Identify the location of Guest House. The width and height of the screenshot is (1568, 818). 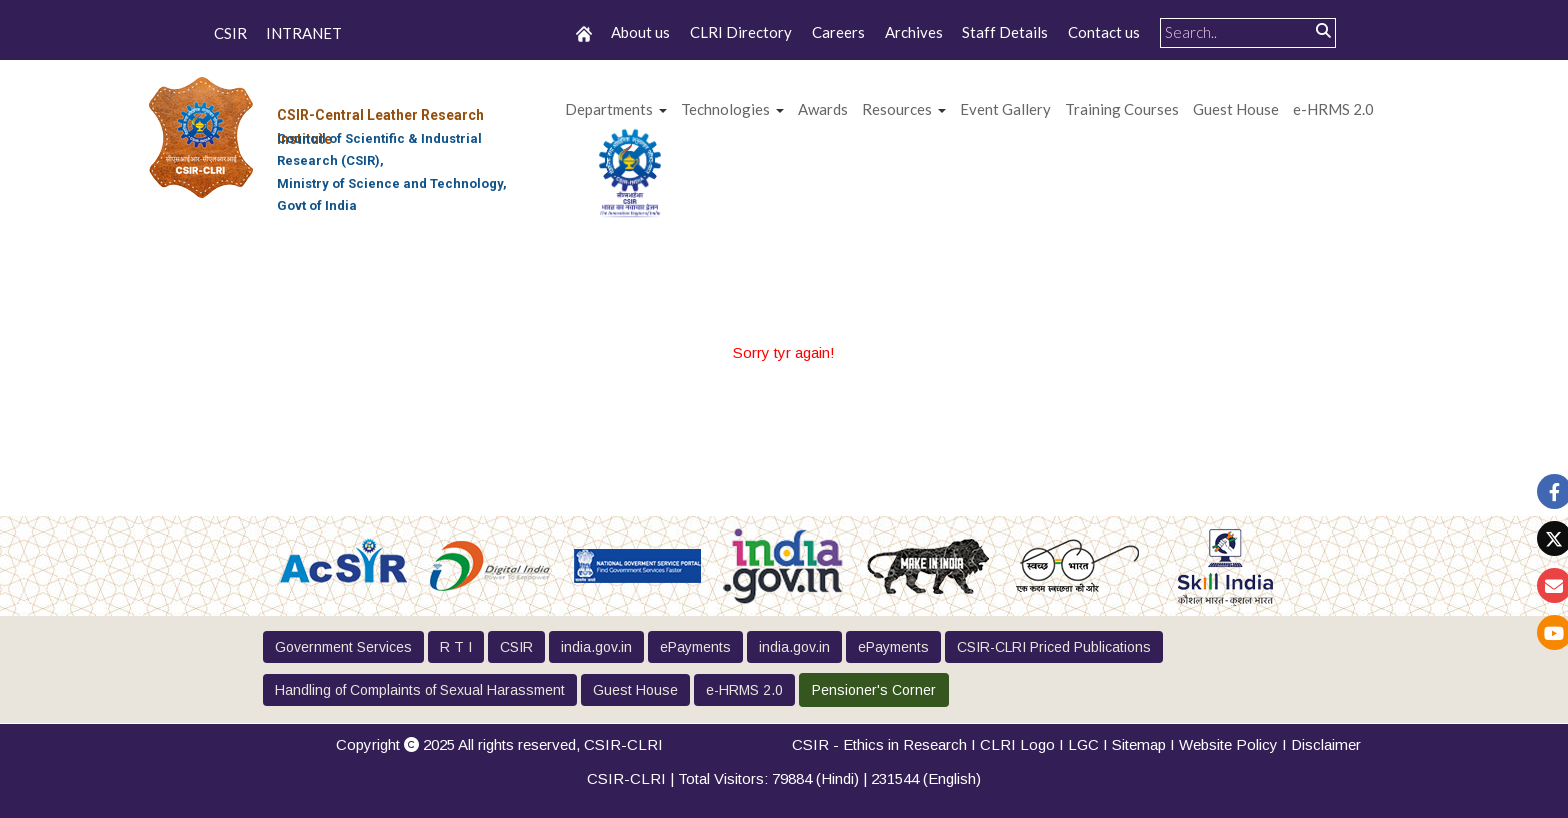
(1236, 109).